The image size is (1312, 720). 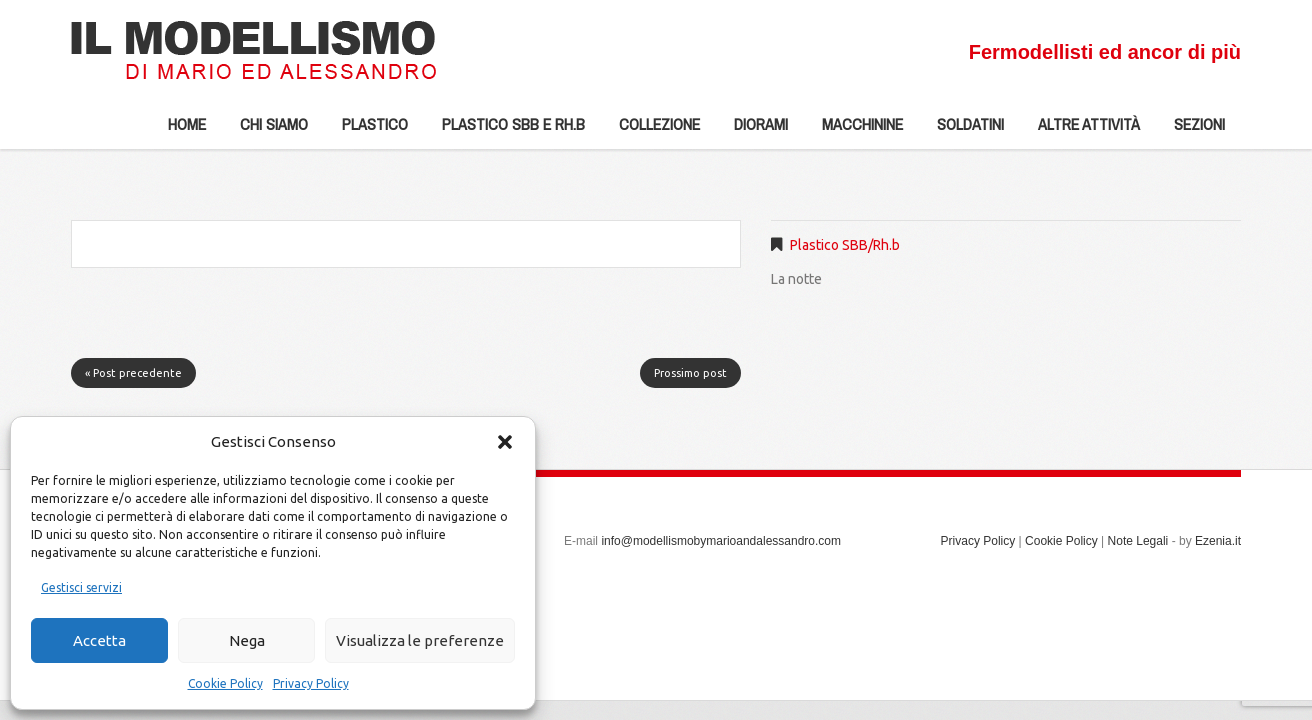 I want to click on Home, so click(x=187, y=124).